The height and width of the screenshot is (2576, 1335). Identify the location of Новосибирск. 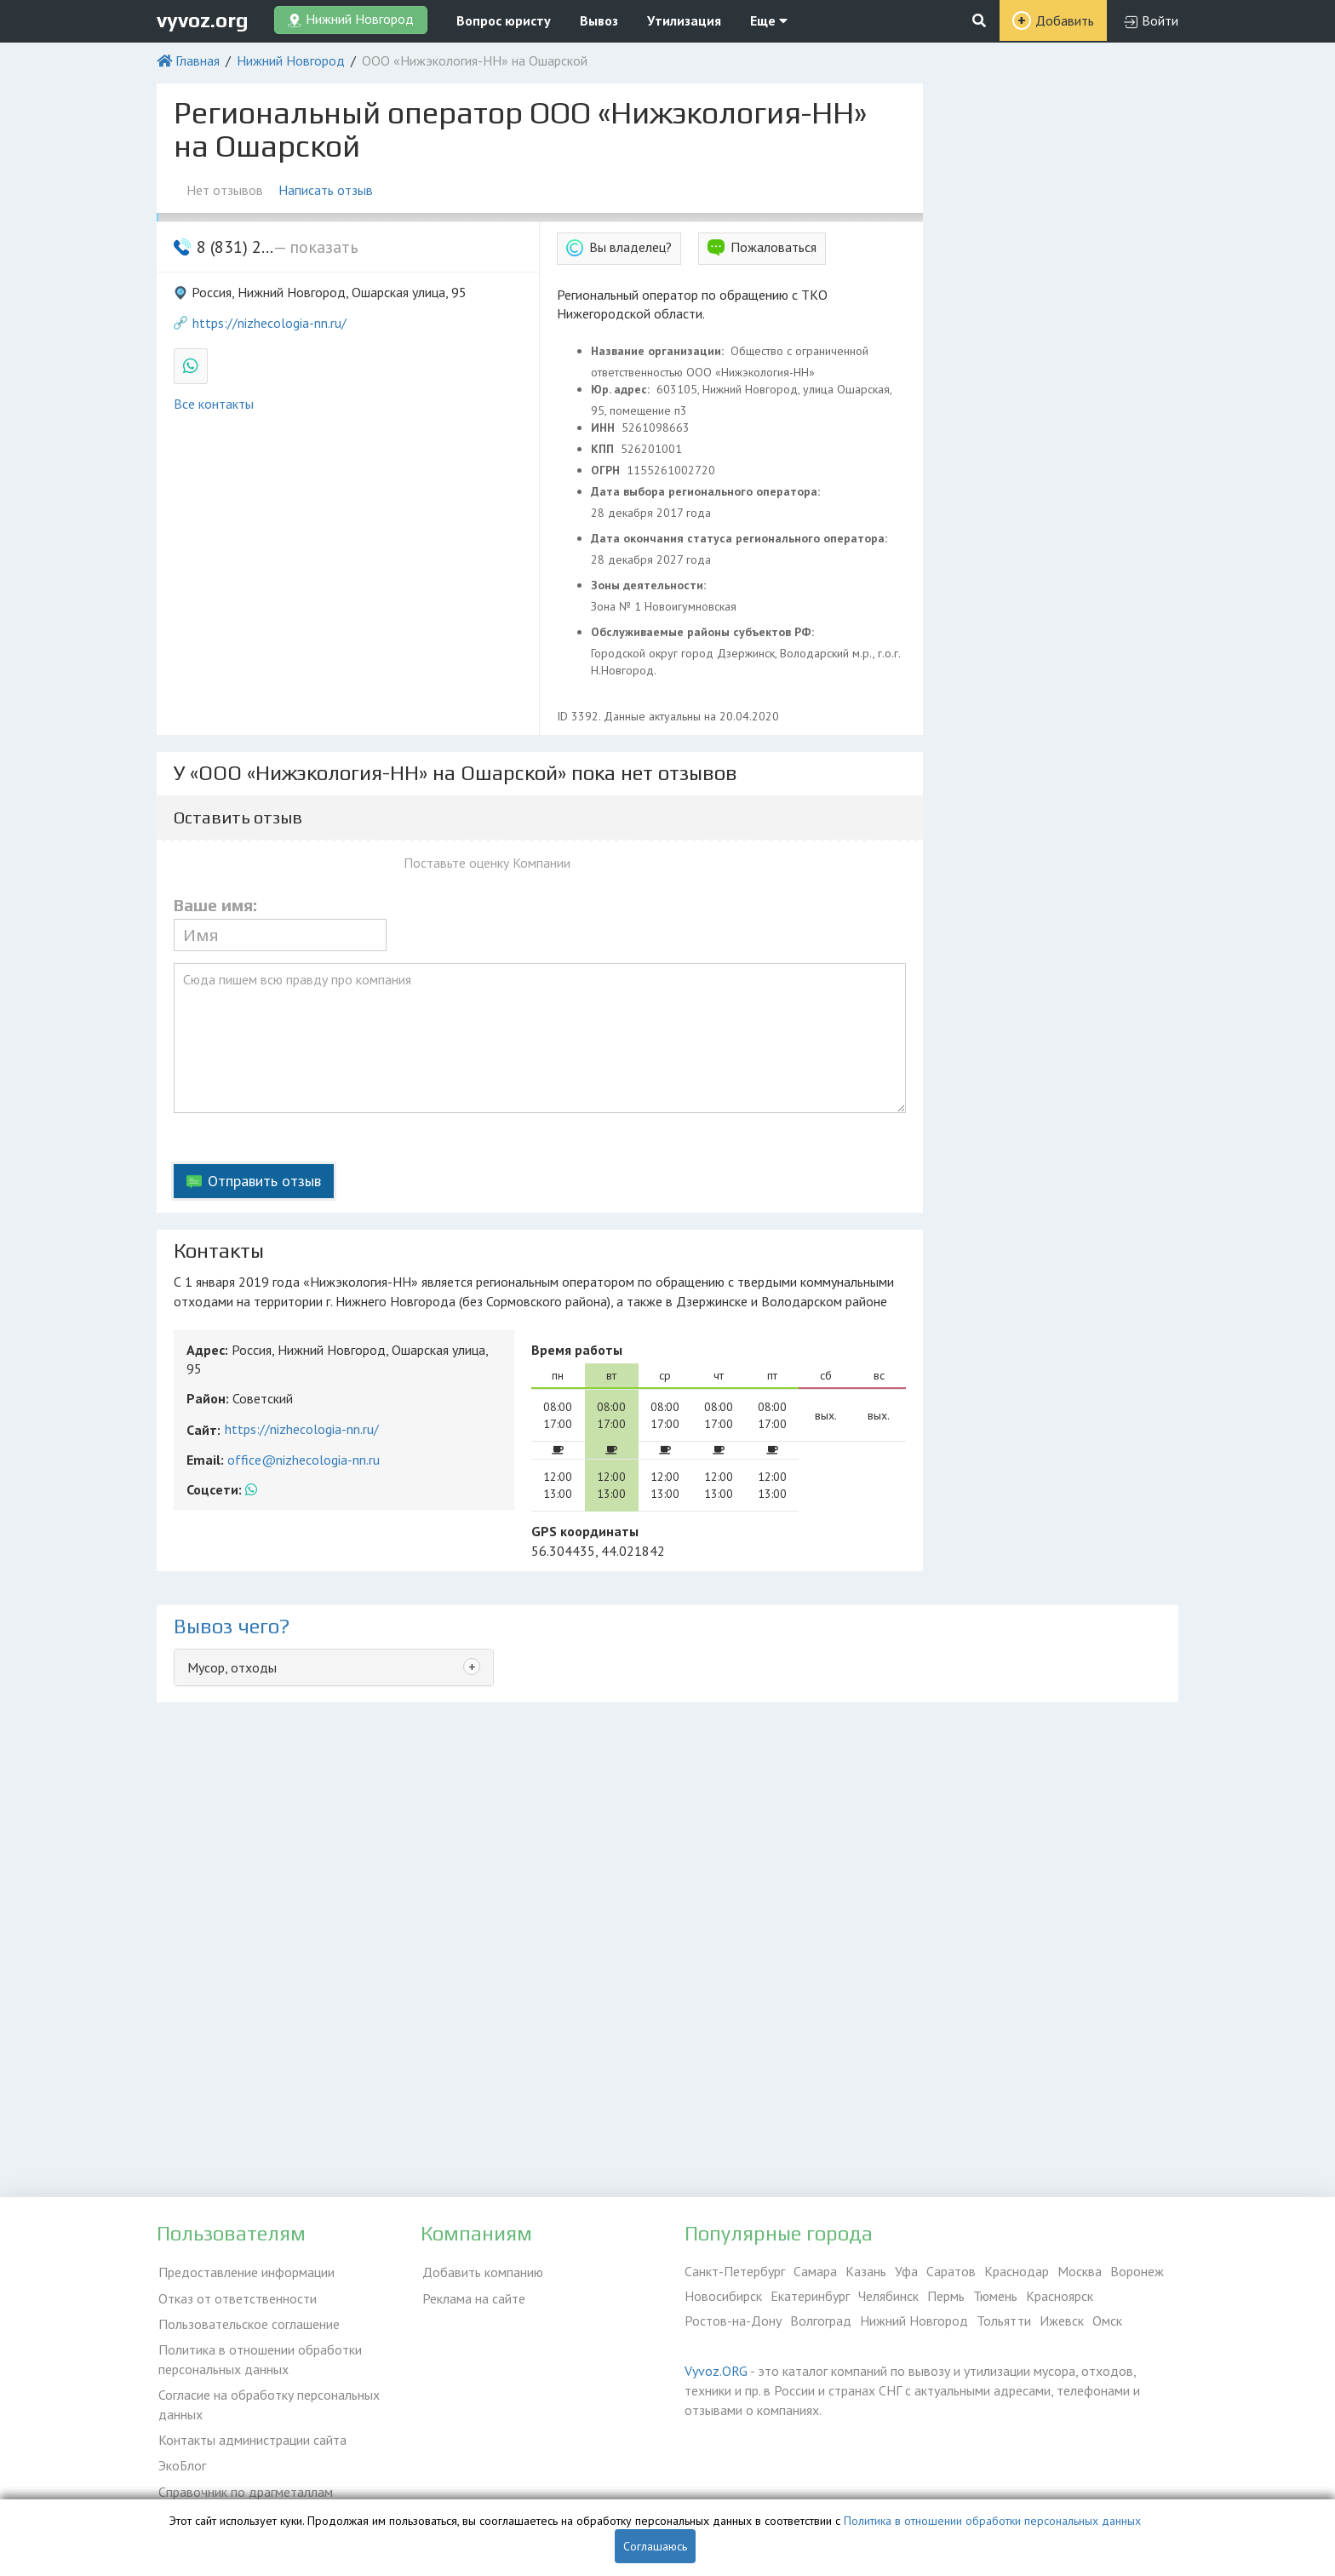
(723, 2295).